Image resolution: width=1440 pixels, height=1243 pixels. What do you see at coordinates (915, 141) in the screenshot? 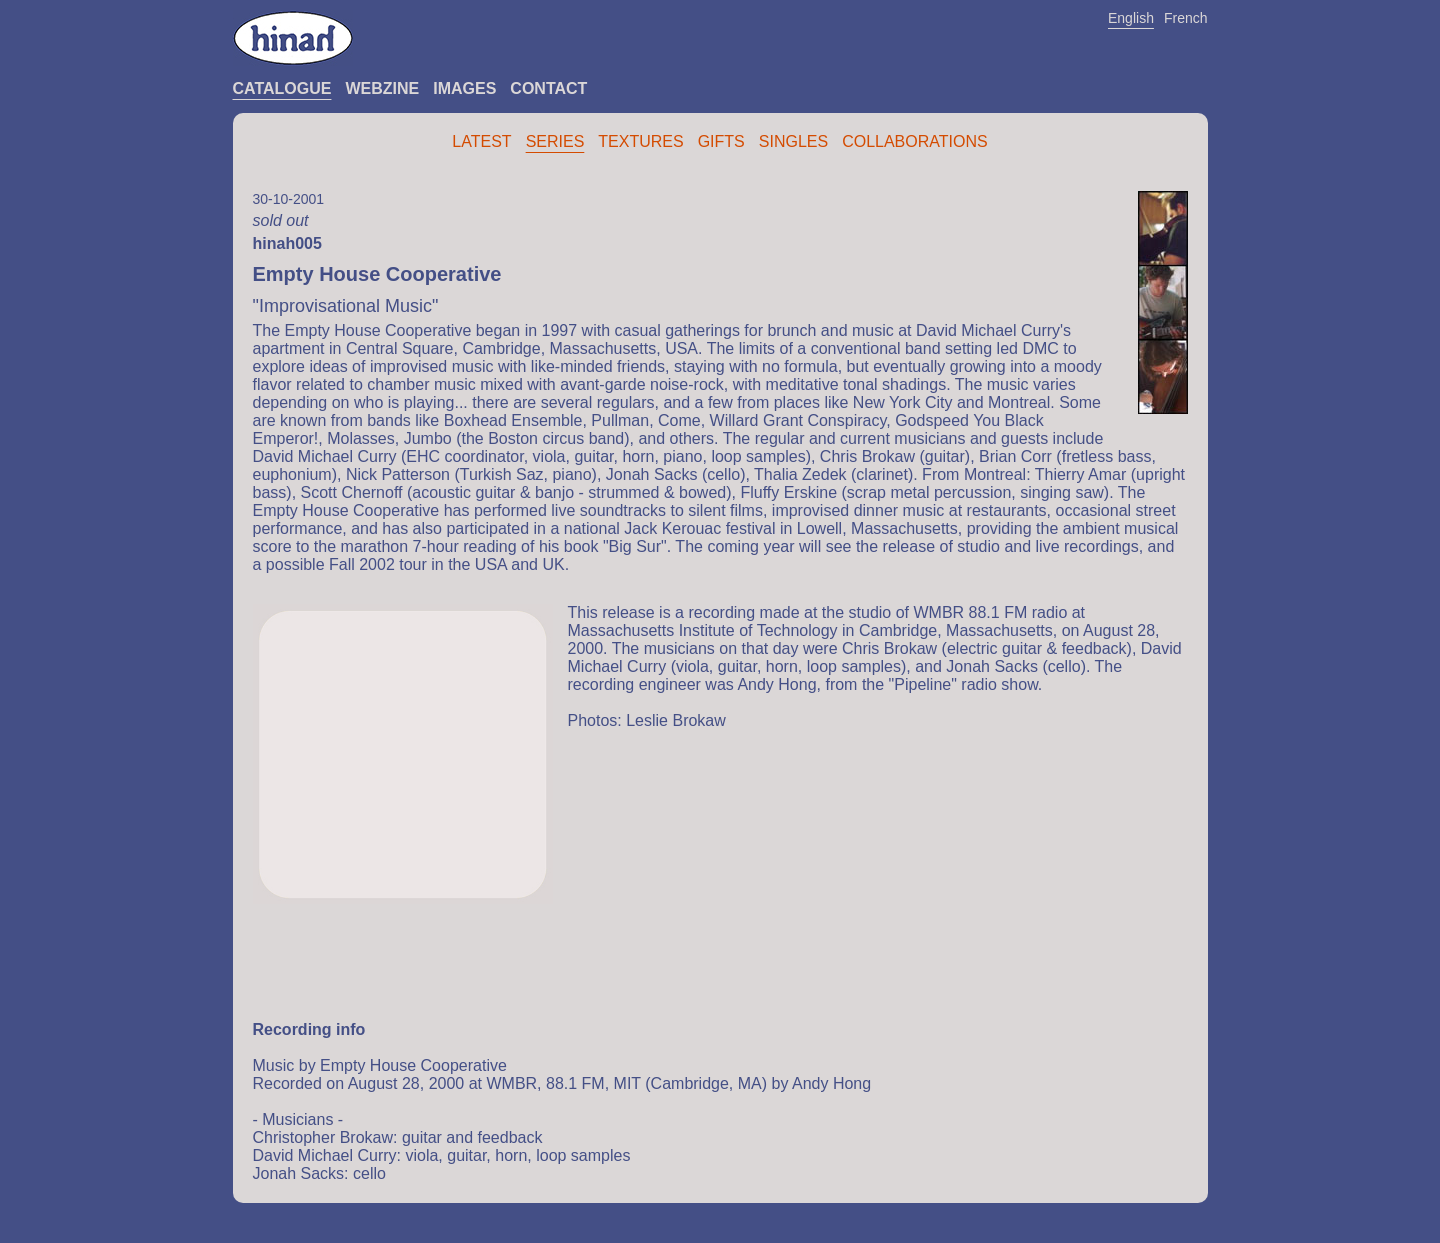
I see `Collaborations` at bounding box center [915, 141].